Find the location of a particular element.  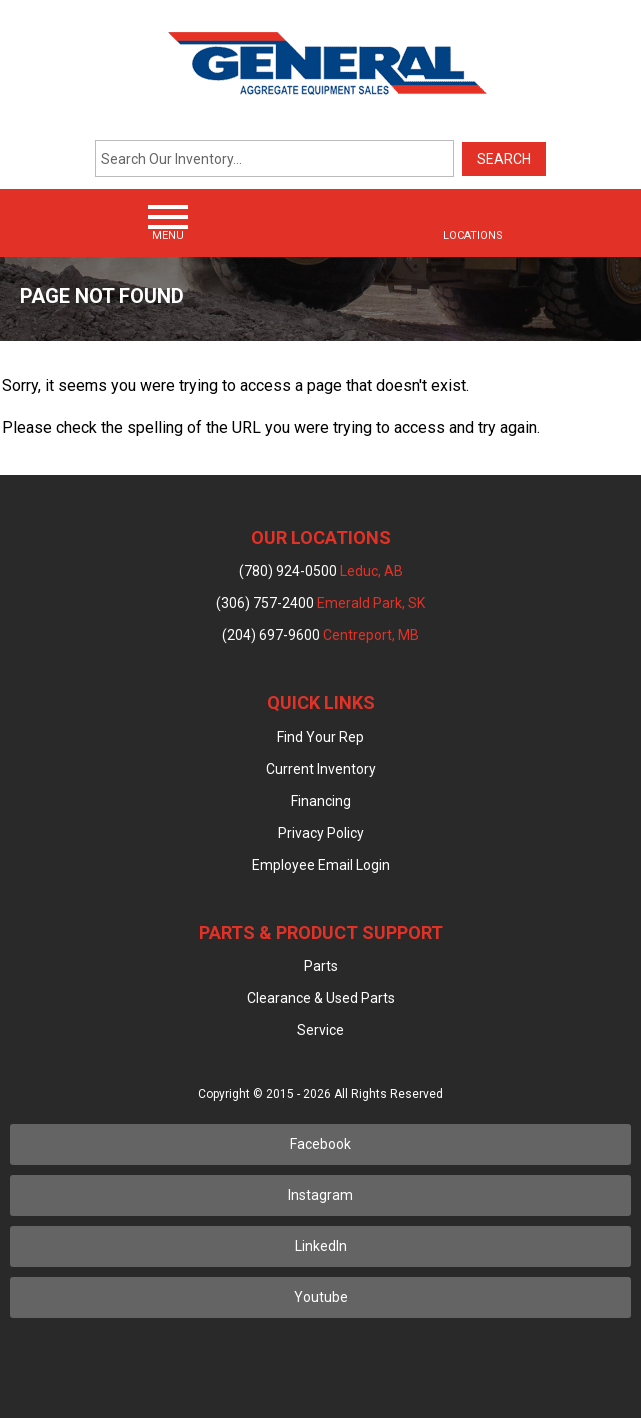

Youtube is located at coordinates (321, 1297).